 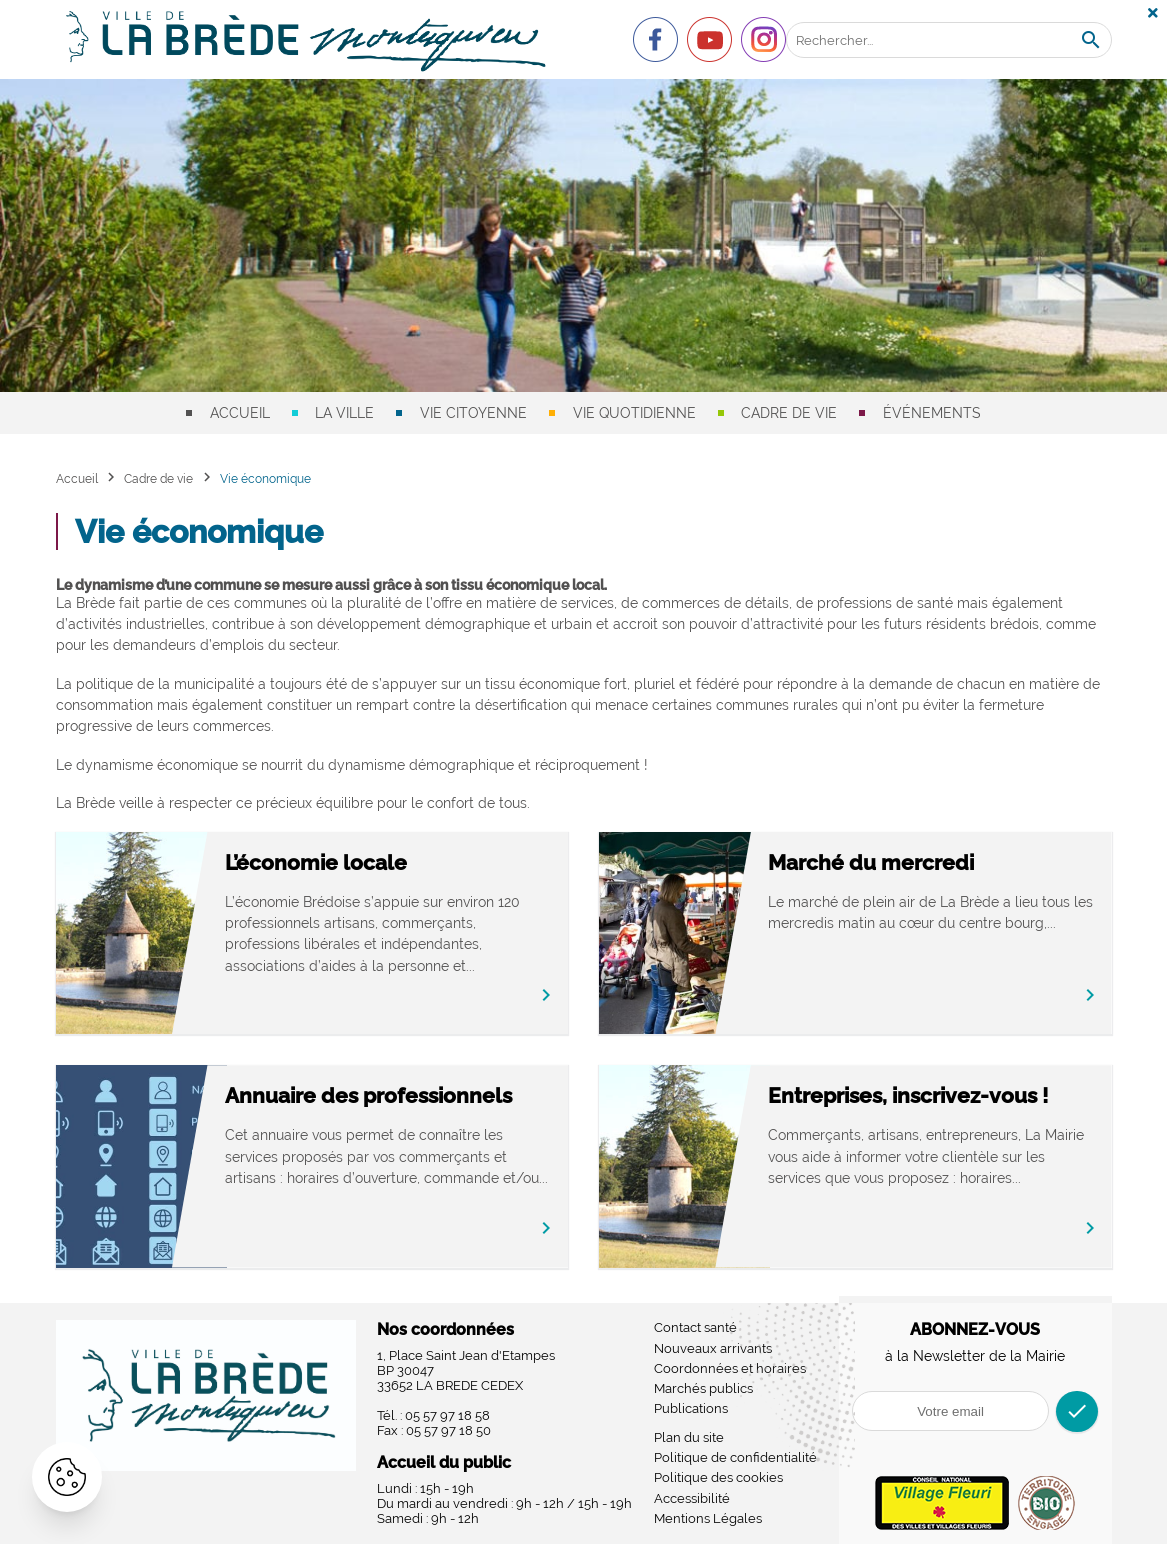 I want to click on Mentions Légales, so click(x=708, y=1518).